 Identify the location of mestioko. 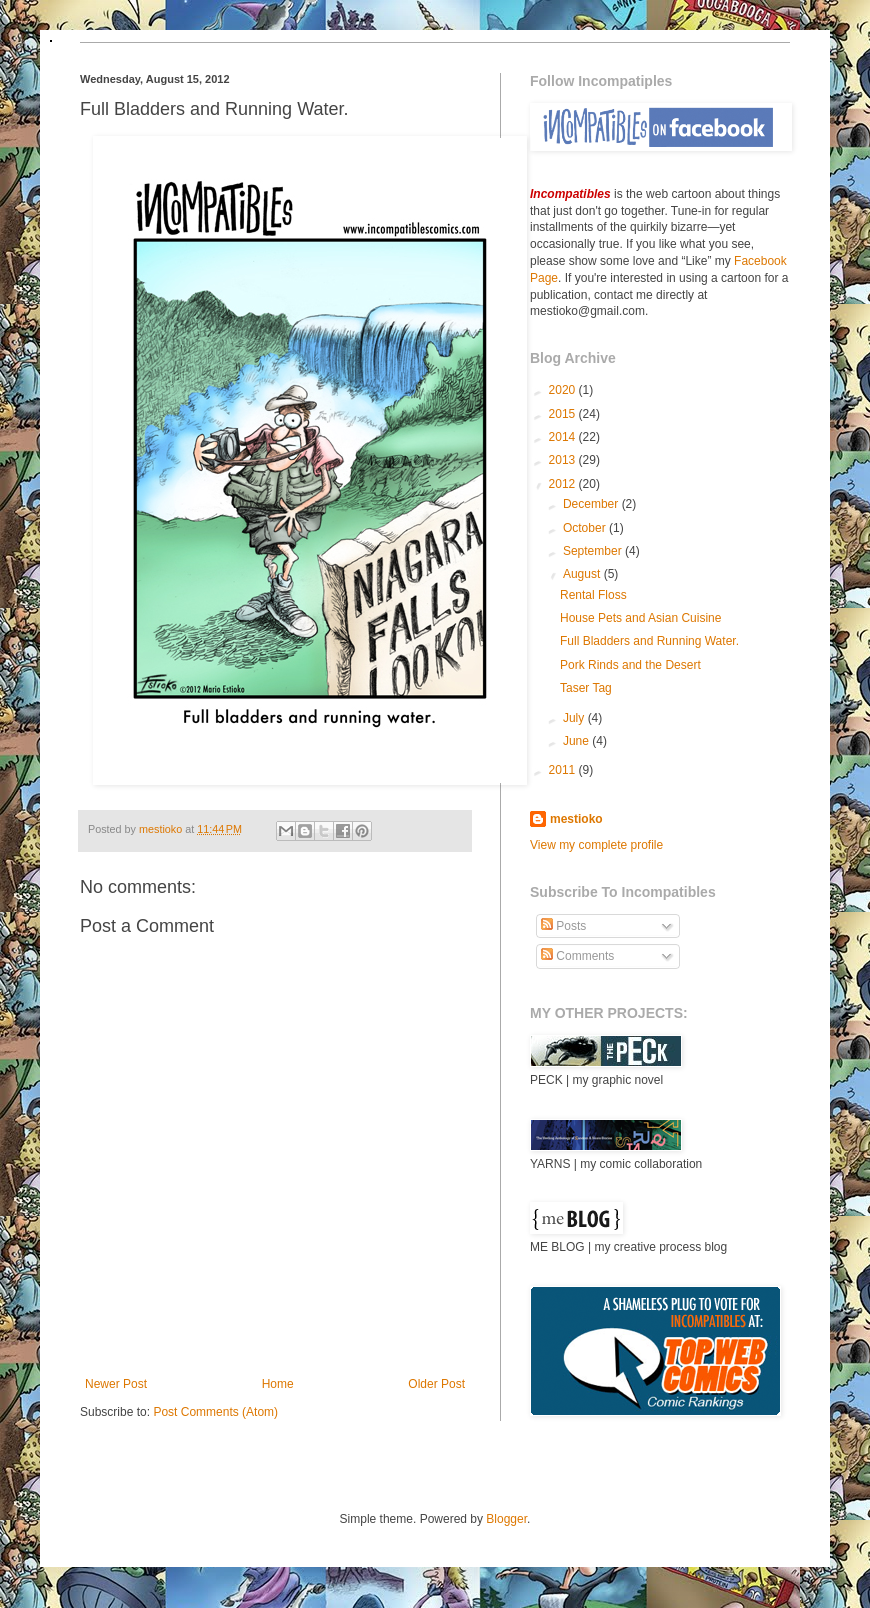
(162, 829).